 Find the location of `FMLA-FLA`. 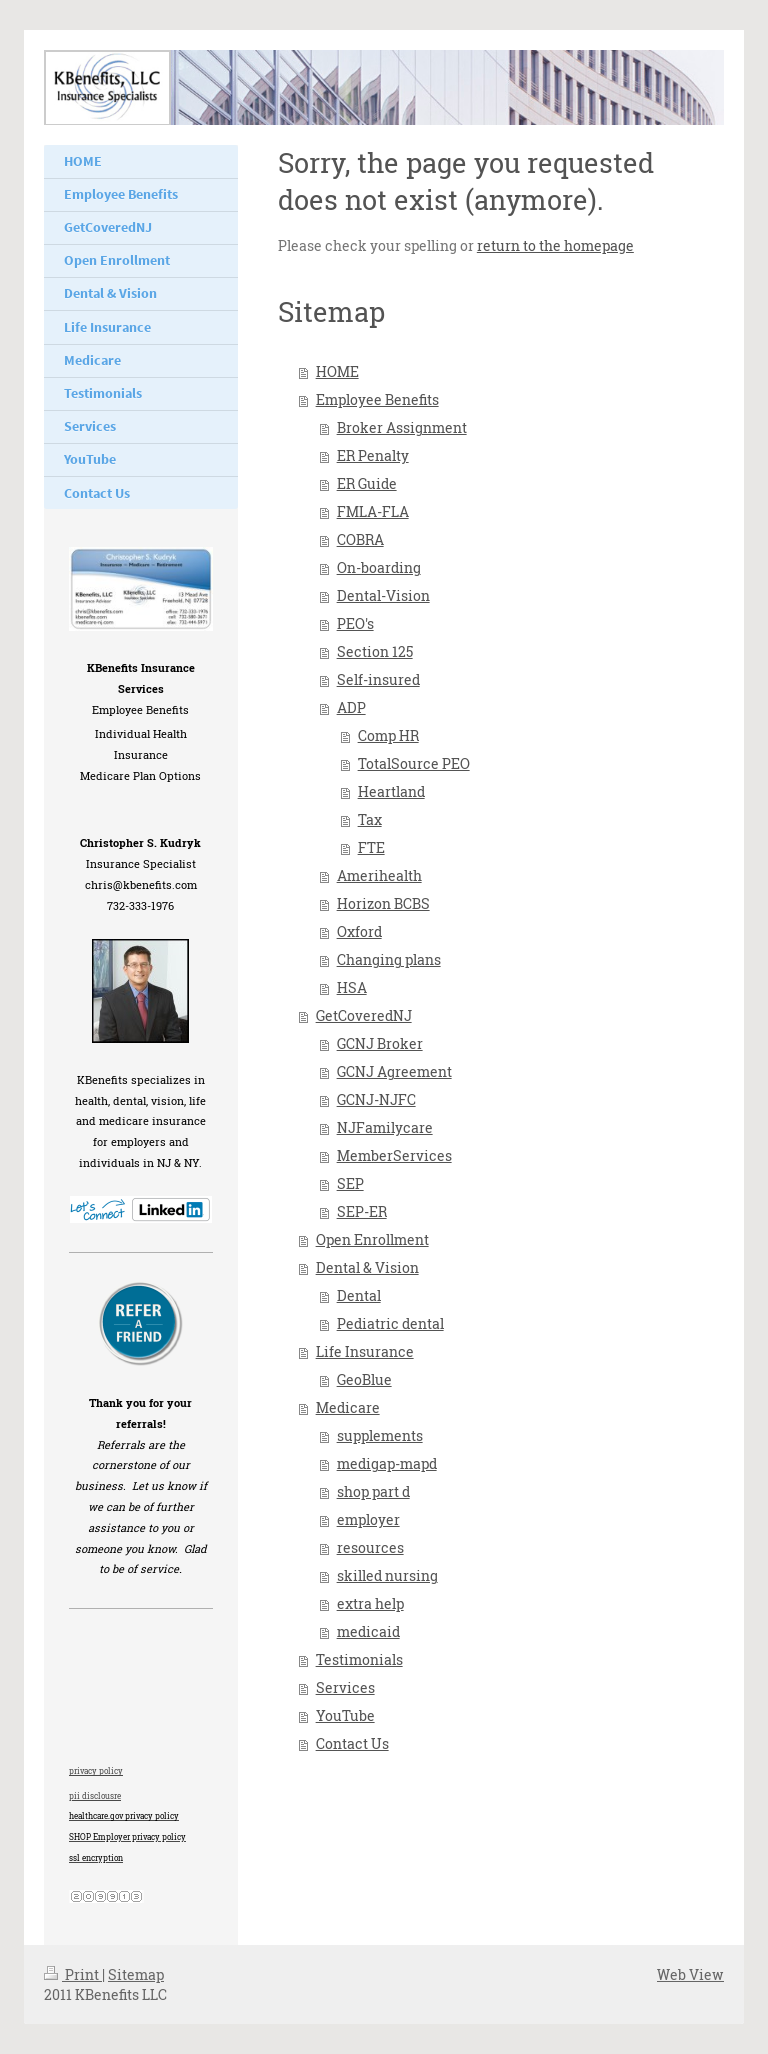

FMLA-FLA is located at coordinates (373, 511).